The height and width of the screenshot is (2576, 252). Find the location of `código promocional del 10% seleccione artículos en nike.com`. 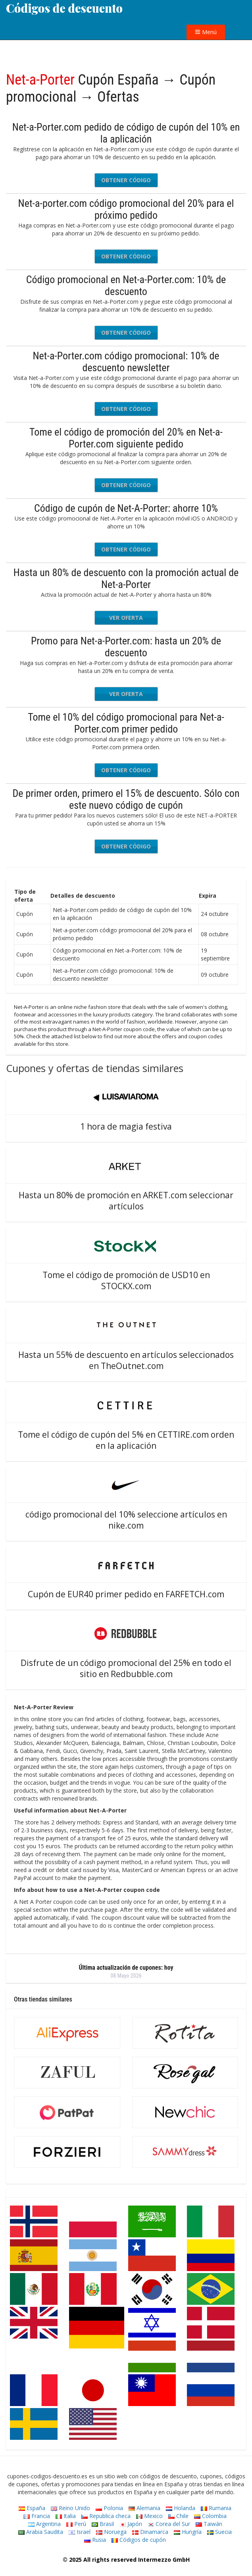

código promocional del 10% seleccione artículos en nike.com is located at coordinates (126, 1520).